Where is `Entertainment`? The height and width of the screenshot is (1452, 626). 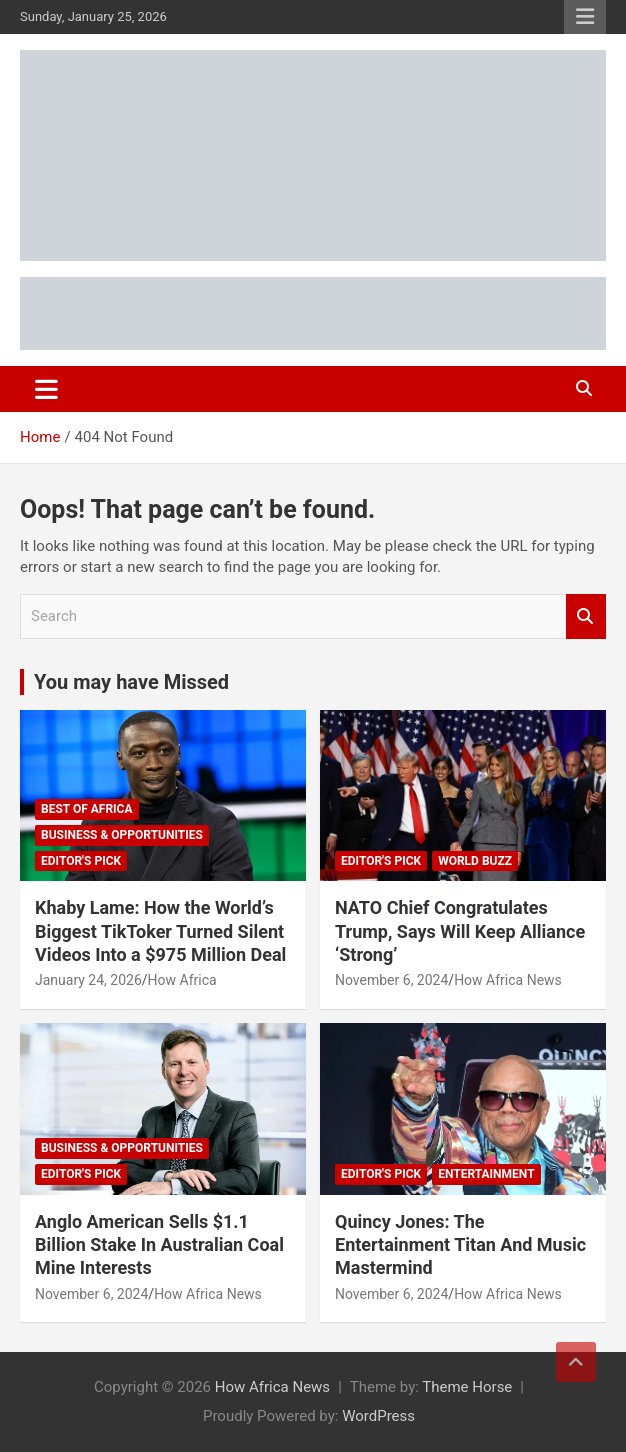
Entertainment is located at coordinates (486, 1174).